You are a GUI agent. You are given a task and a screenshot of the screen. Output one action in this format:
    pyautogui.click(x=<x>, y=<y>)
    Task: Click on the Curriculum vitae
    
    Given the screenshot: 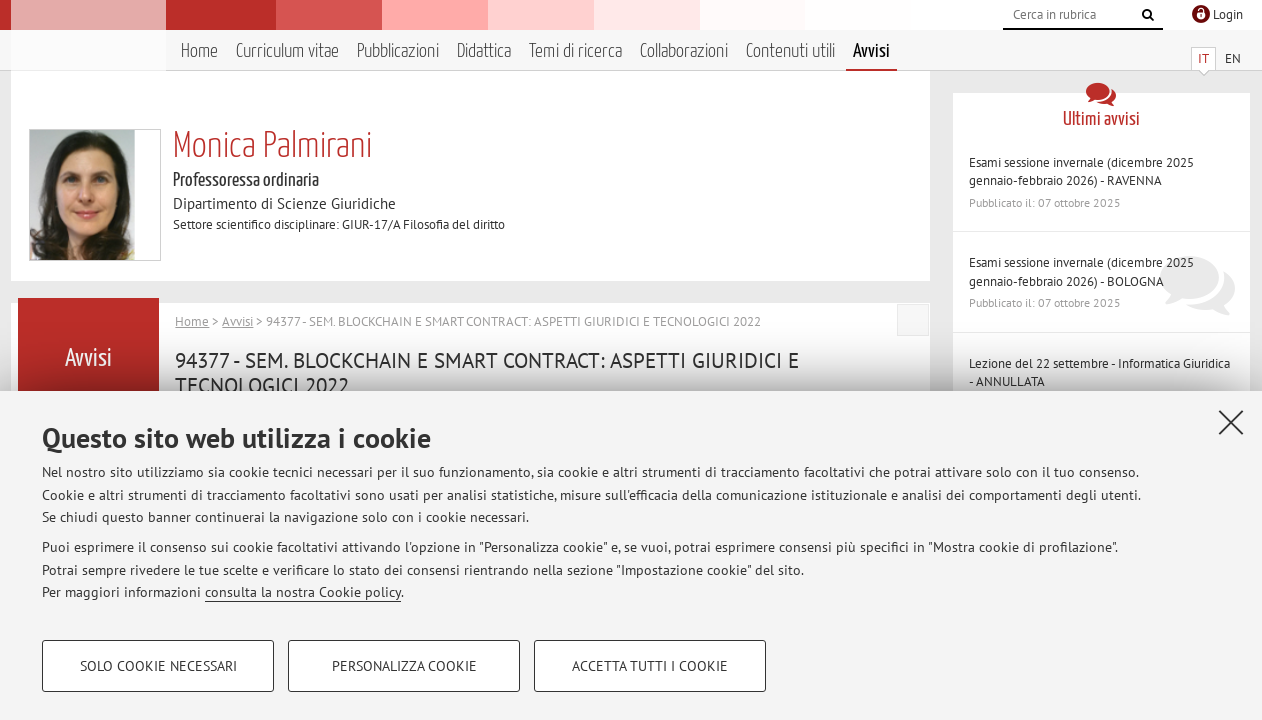 What is the action you would take?
    pyautogui.click(x=287, y=51)
    